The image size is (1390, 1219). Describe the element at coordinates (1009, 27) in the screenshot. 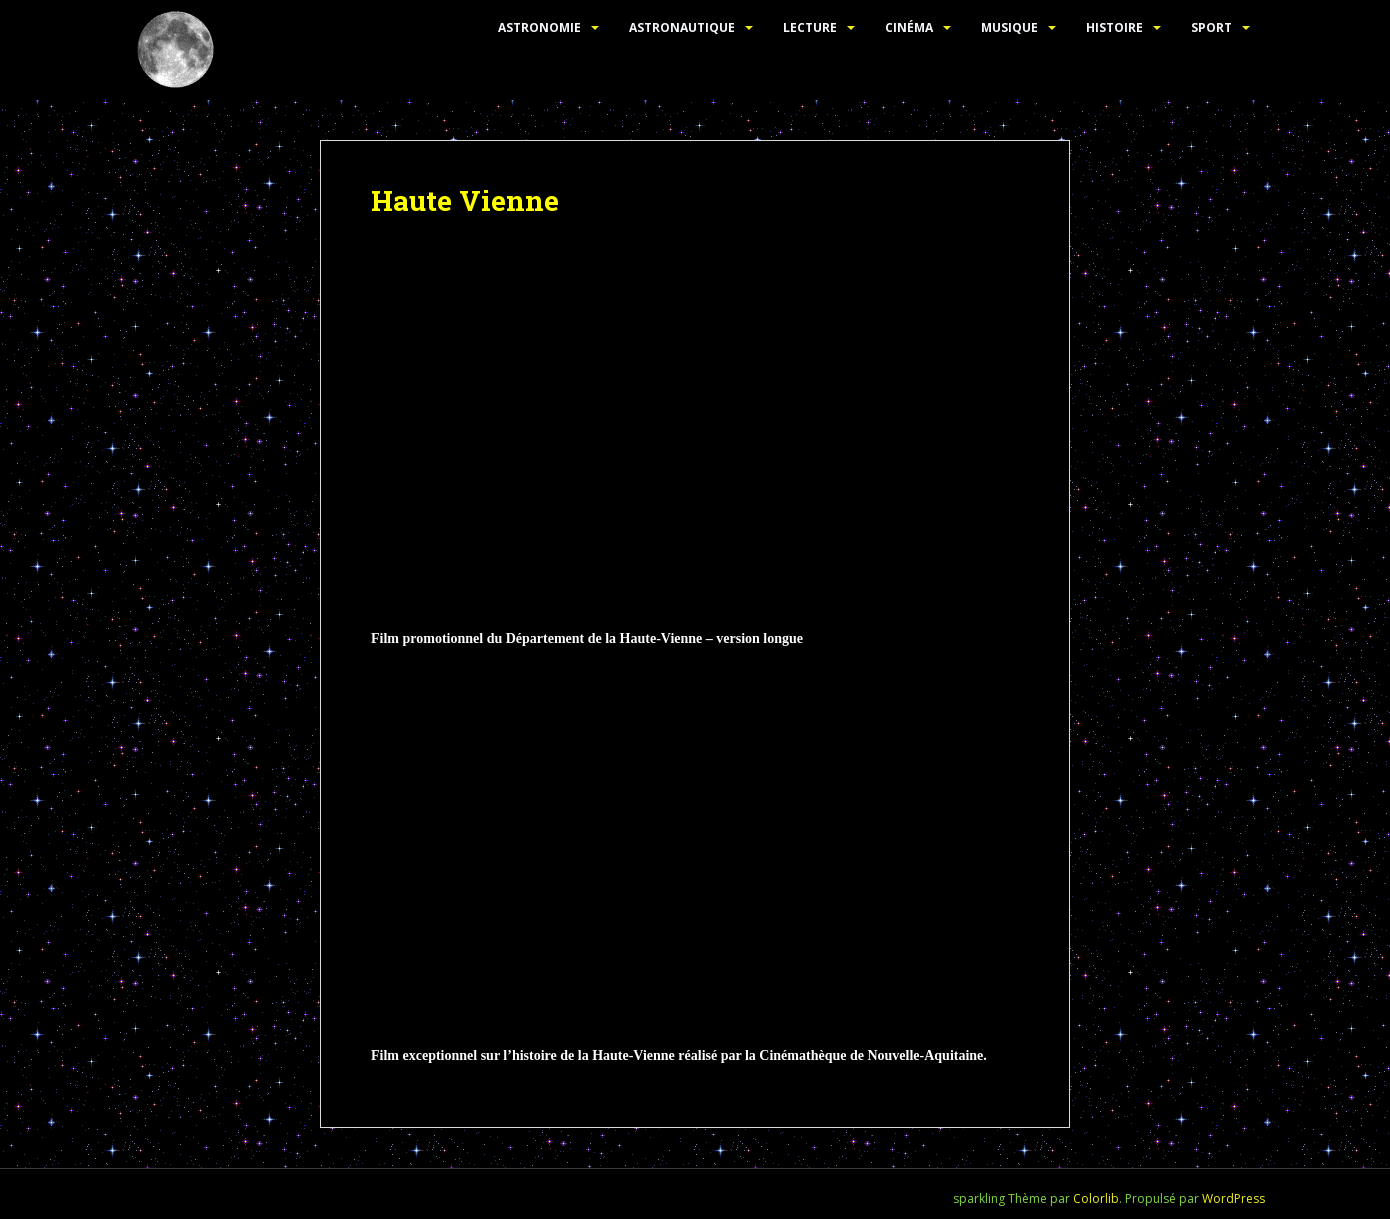

I see `Musique` at that location.